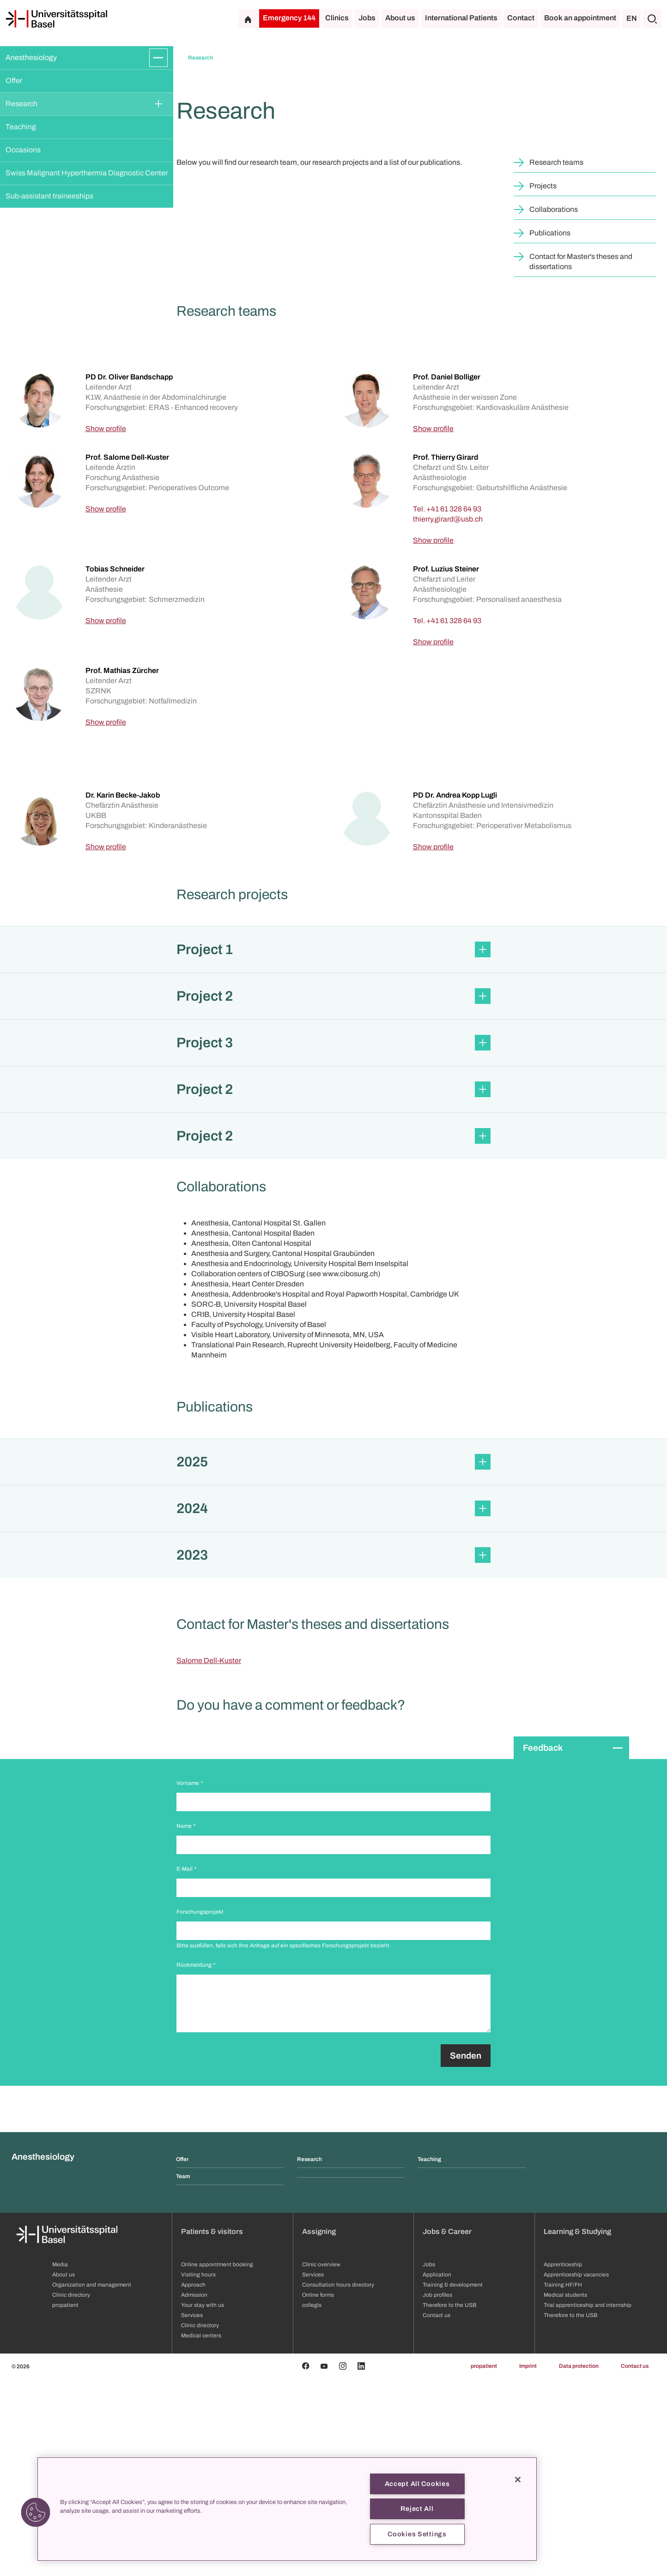 This screenshot has height=2576, width=667. I want to click on Learning & Studying, so click(577, 2429).